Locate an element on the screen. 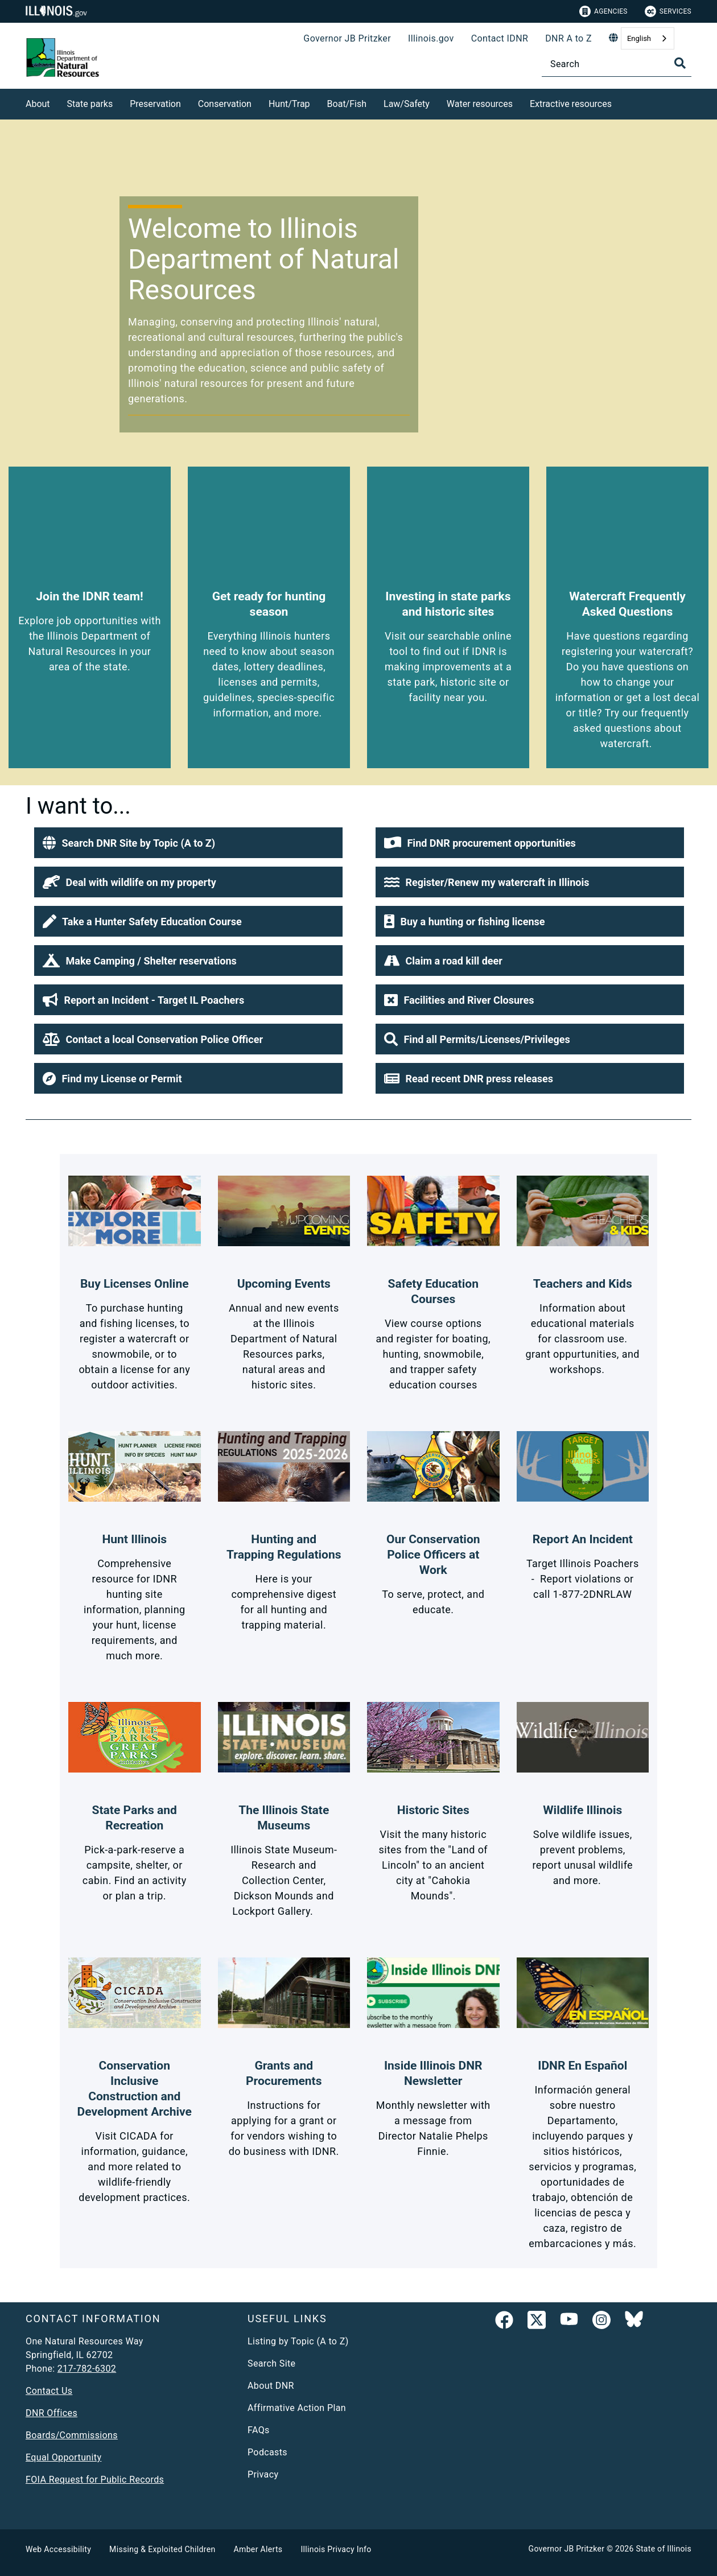  Search Site is located at coordinates (271, 2363).